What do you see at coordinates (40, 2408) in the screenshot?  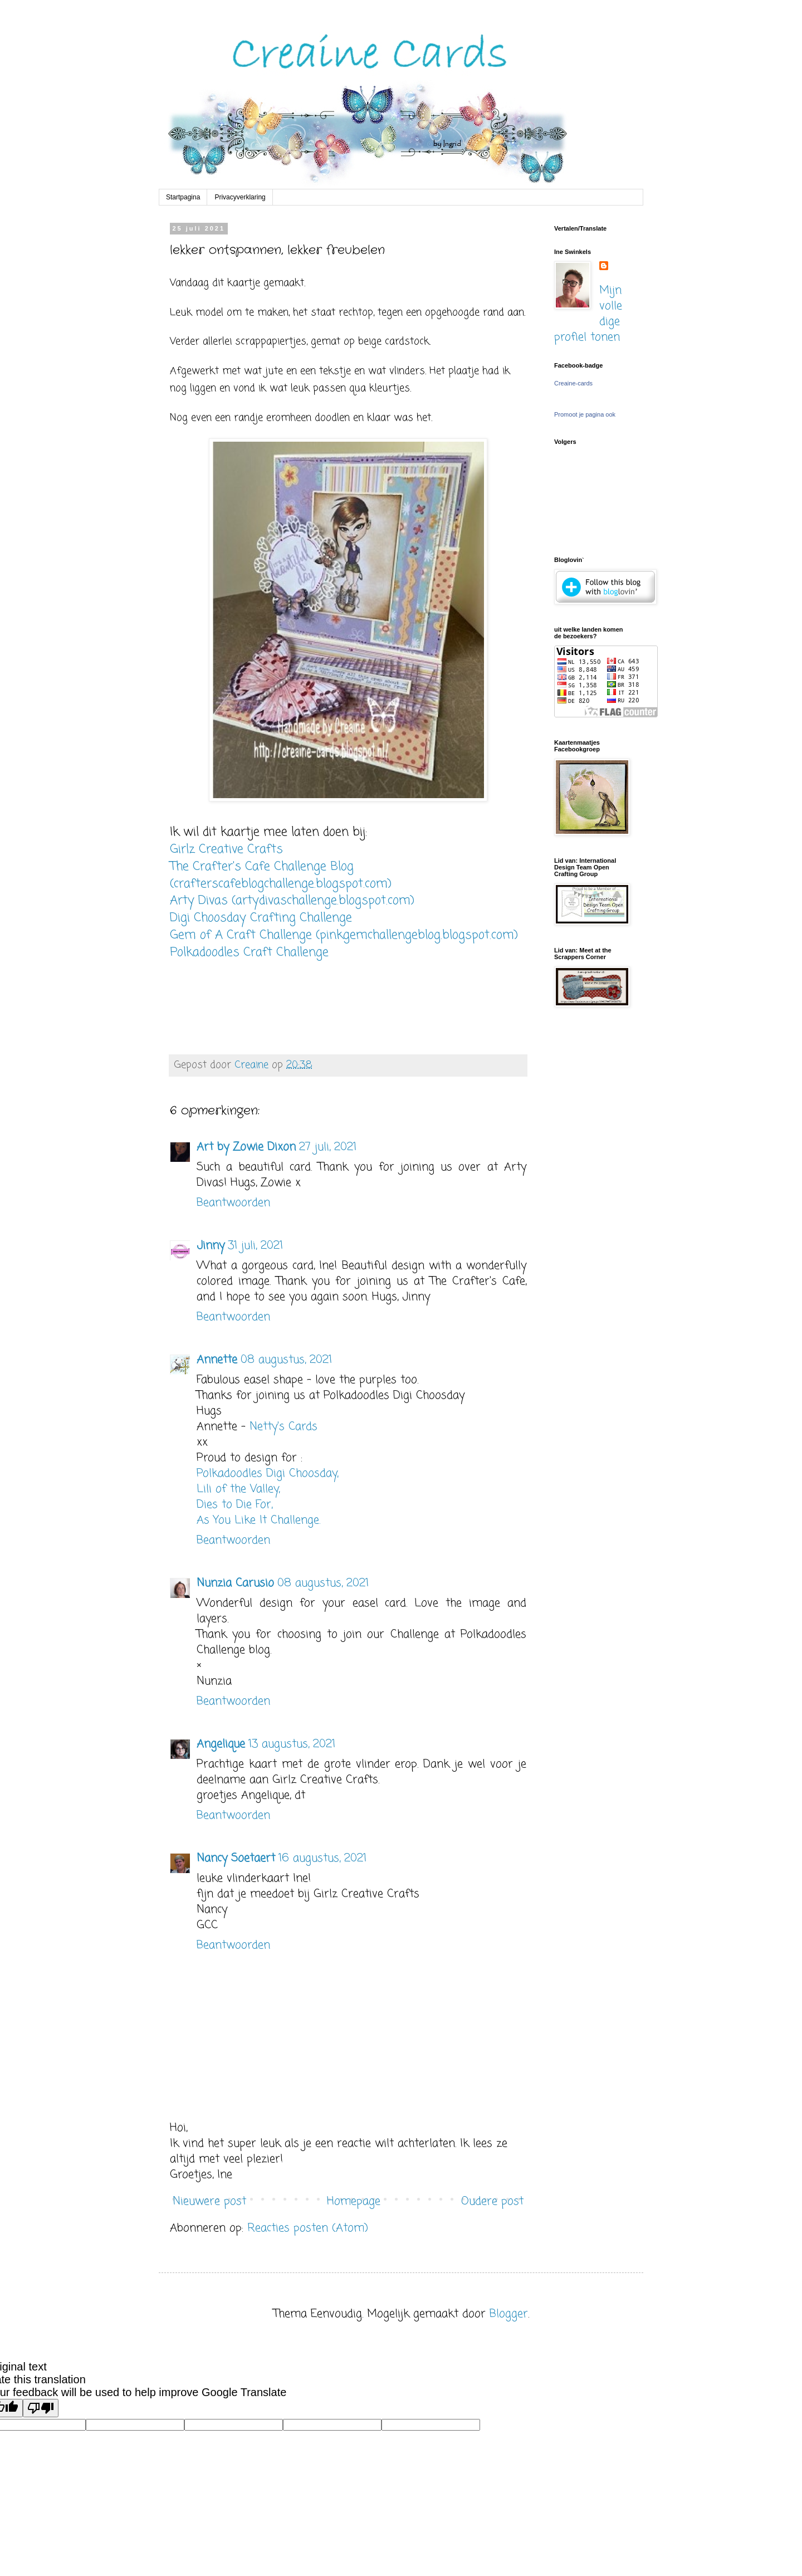 I see `[Poor translation]` at bounding box center [40, 2408].